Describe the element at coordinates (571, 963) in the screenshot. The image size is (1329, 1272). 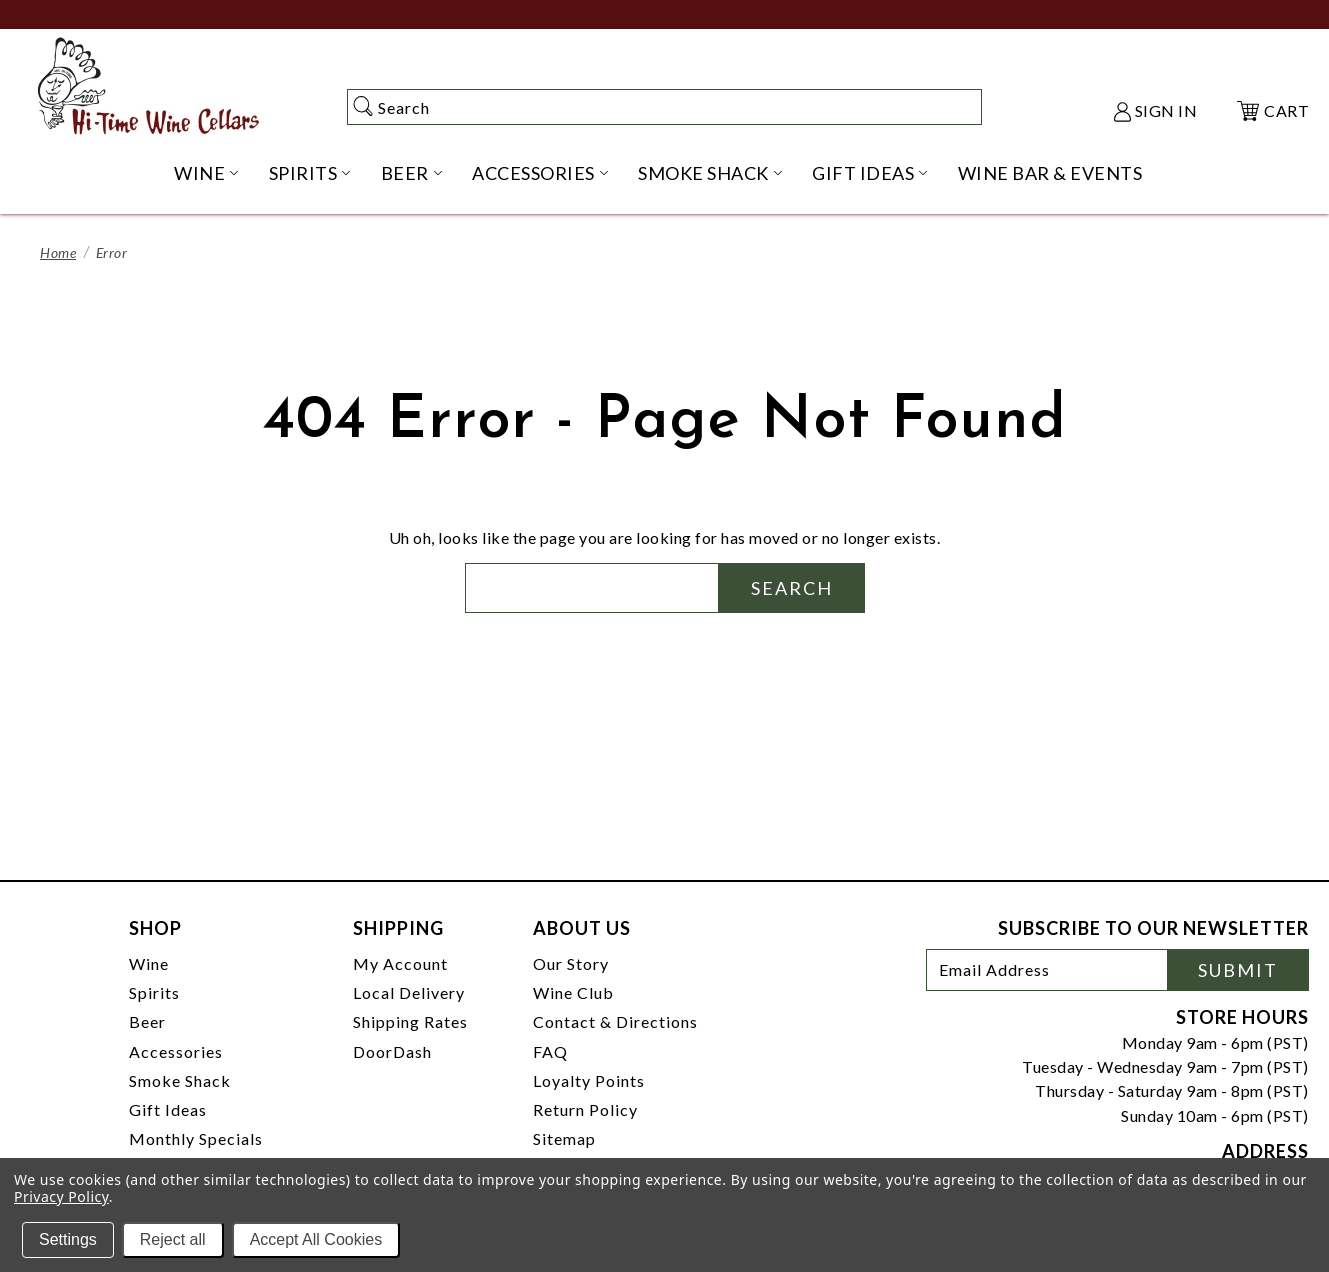
I see `Our Story` at that location.